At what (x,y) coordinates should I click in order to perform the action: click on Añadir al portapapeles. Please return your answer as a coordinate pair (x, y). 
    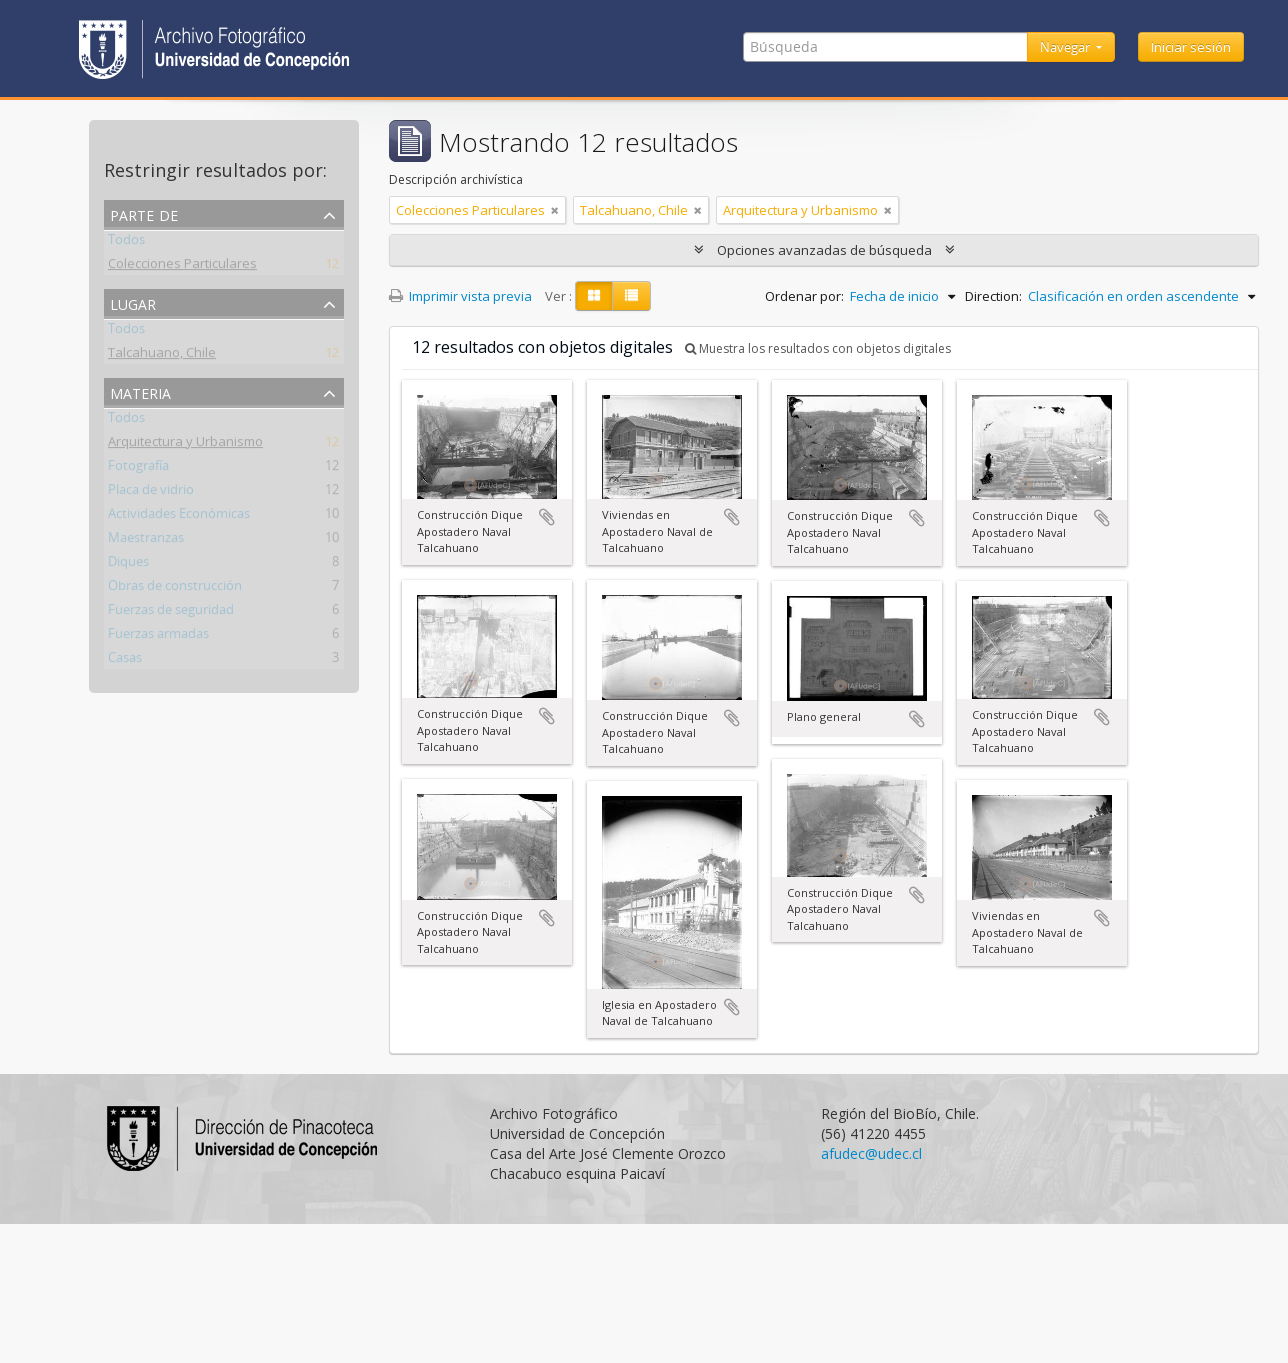
    Looking at the image, I should click on (547, 517).